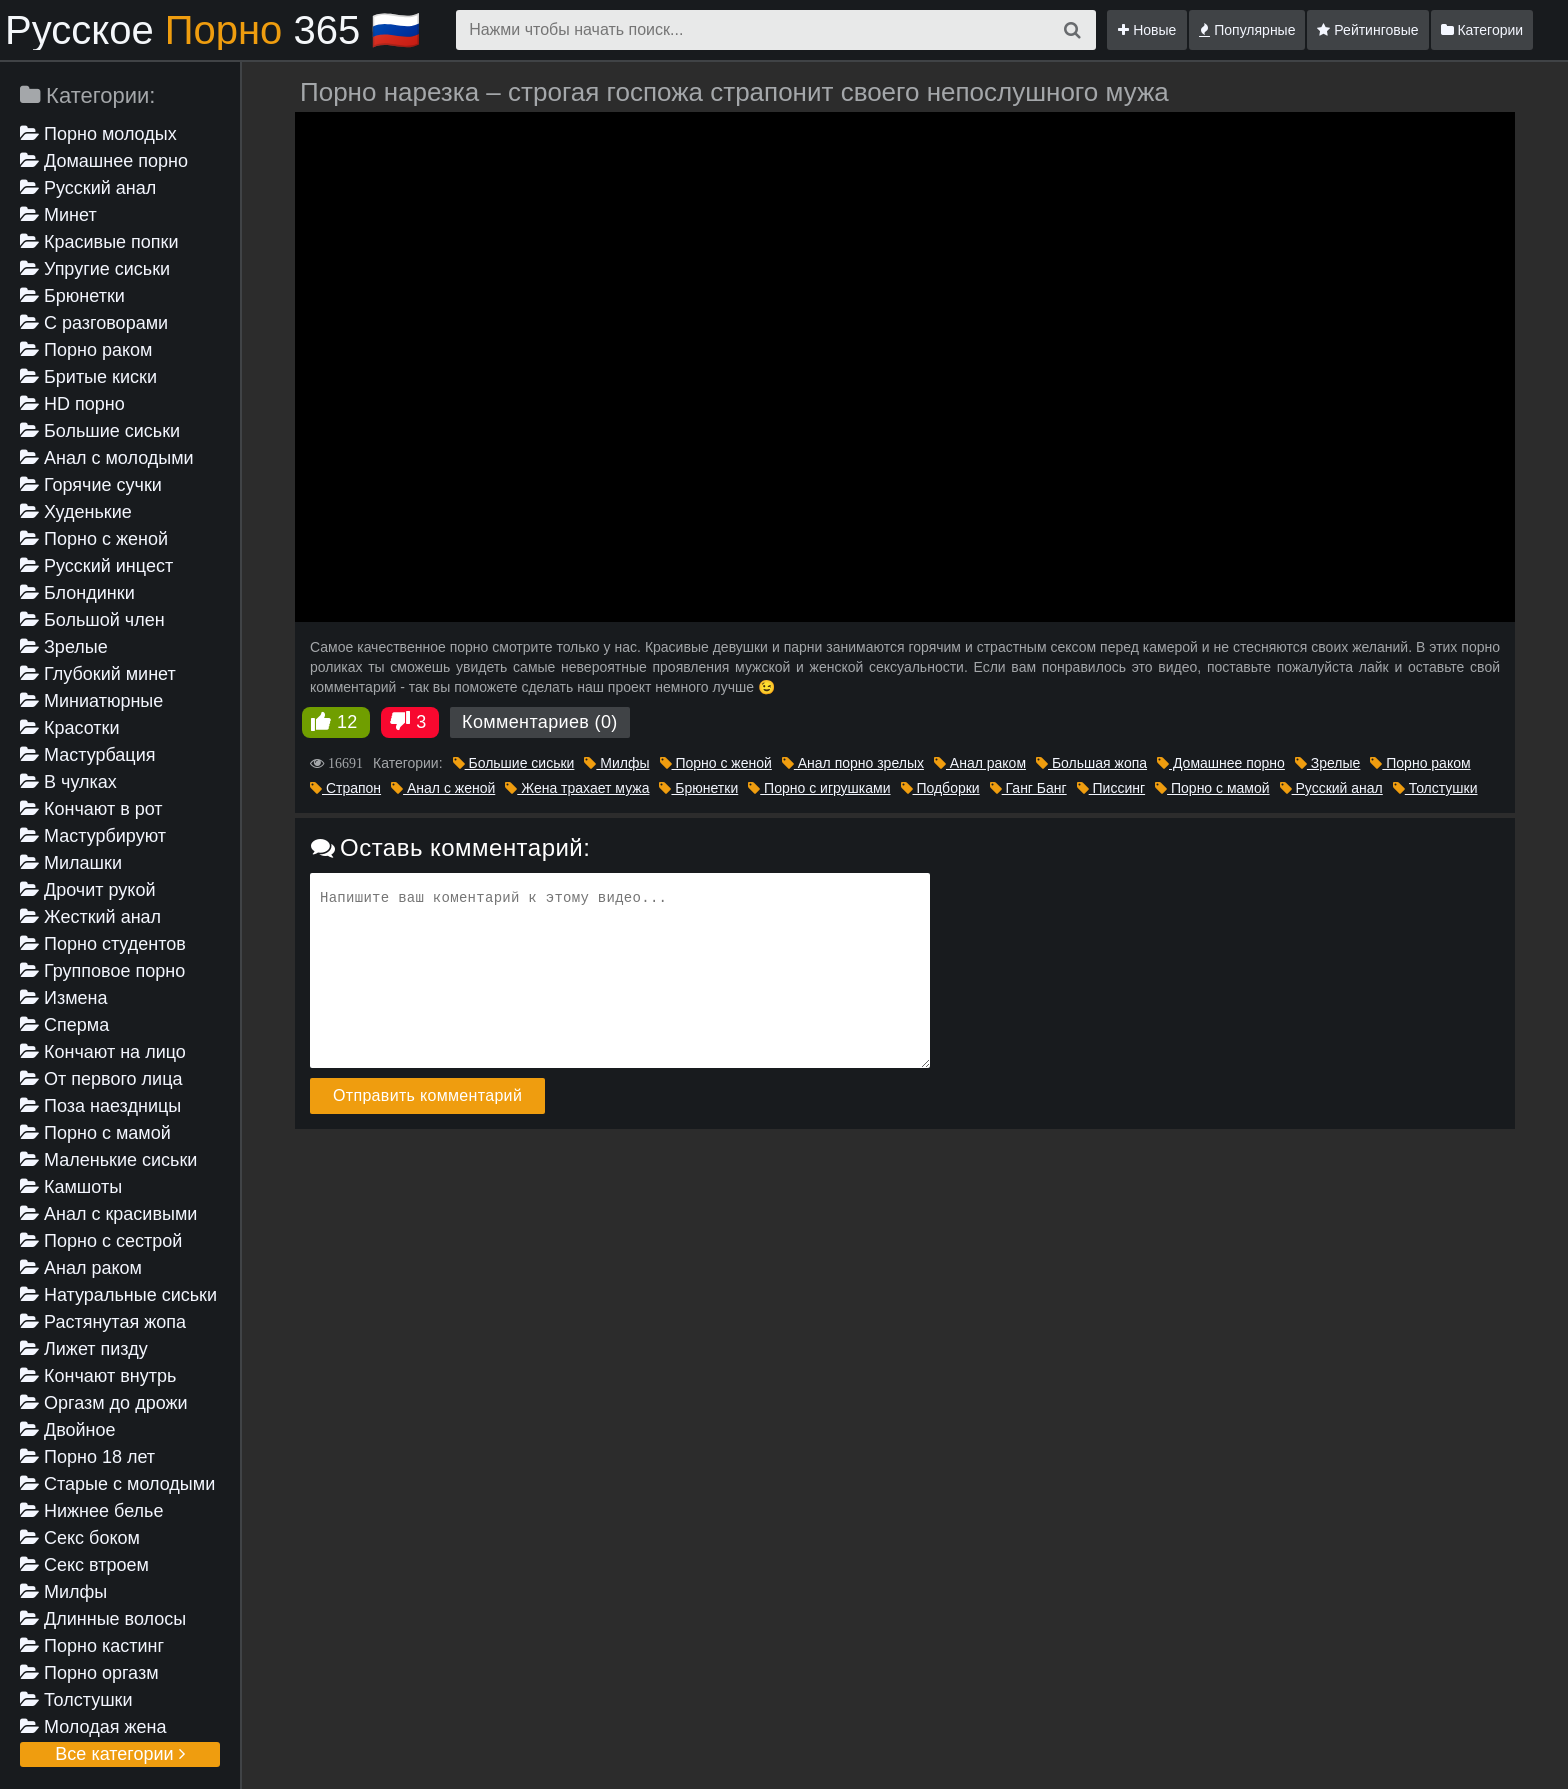  Describe the element at coordinates (108, 1214) in the screenshot. I see `Анал с красивыми` at that location.